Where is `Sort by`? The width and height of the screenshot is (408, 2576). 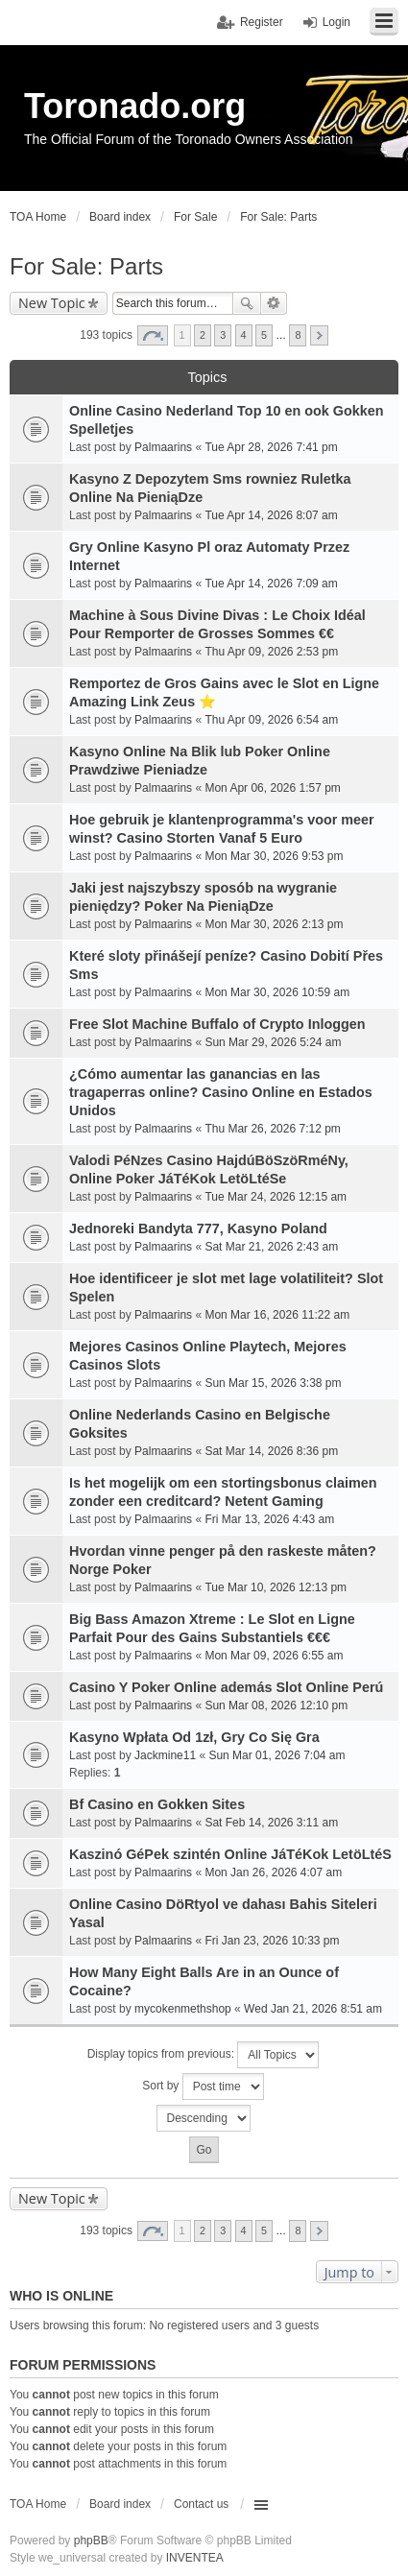
Sort by is located at coordinates (202, 2086).